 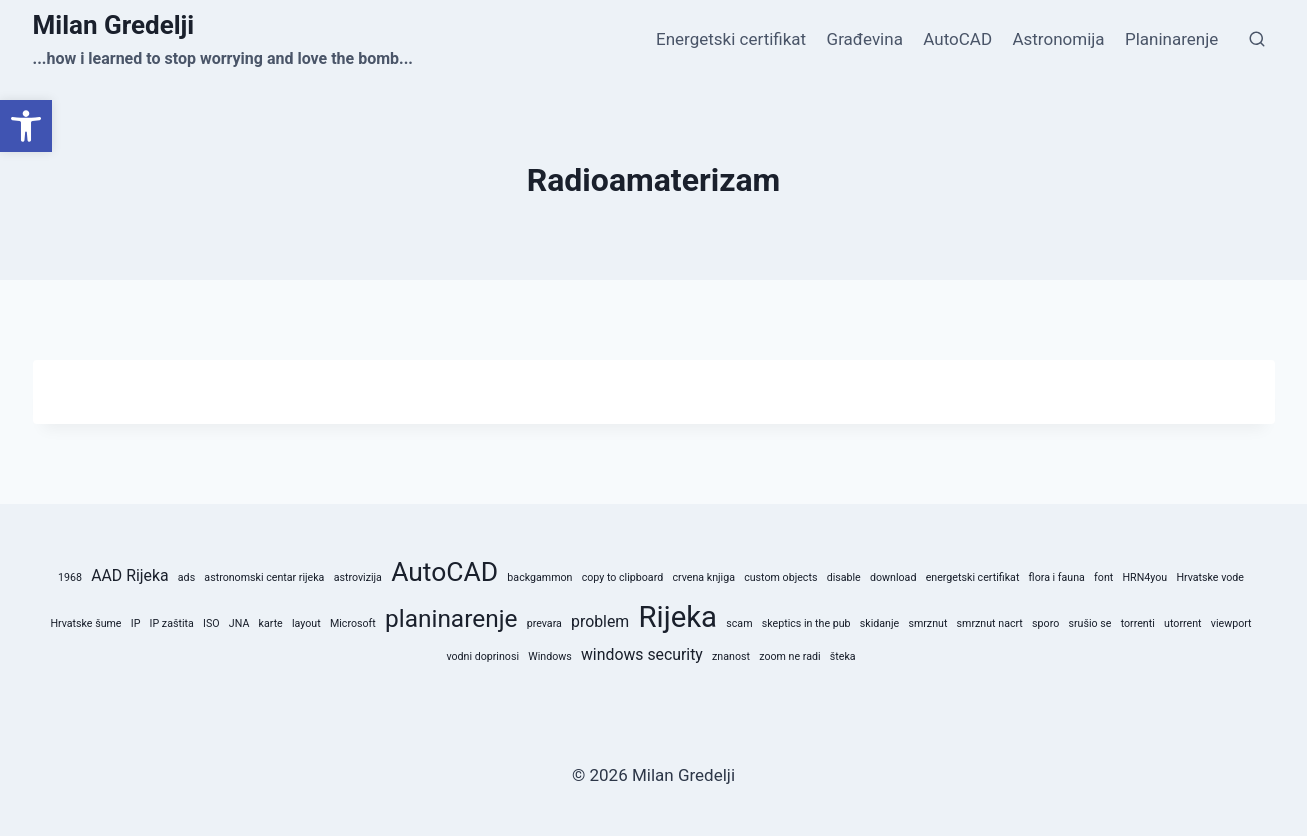 What do you see at coordinates (1138, 623) in the screenshot?
I see `torrenti [torrenti (1 stavka)]` at bounding box center [1138, 623].